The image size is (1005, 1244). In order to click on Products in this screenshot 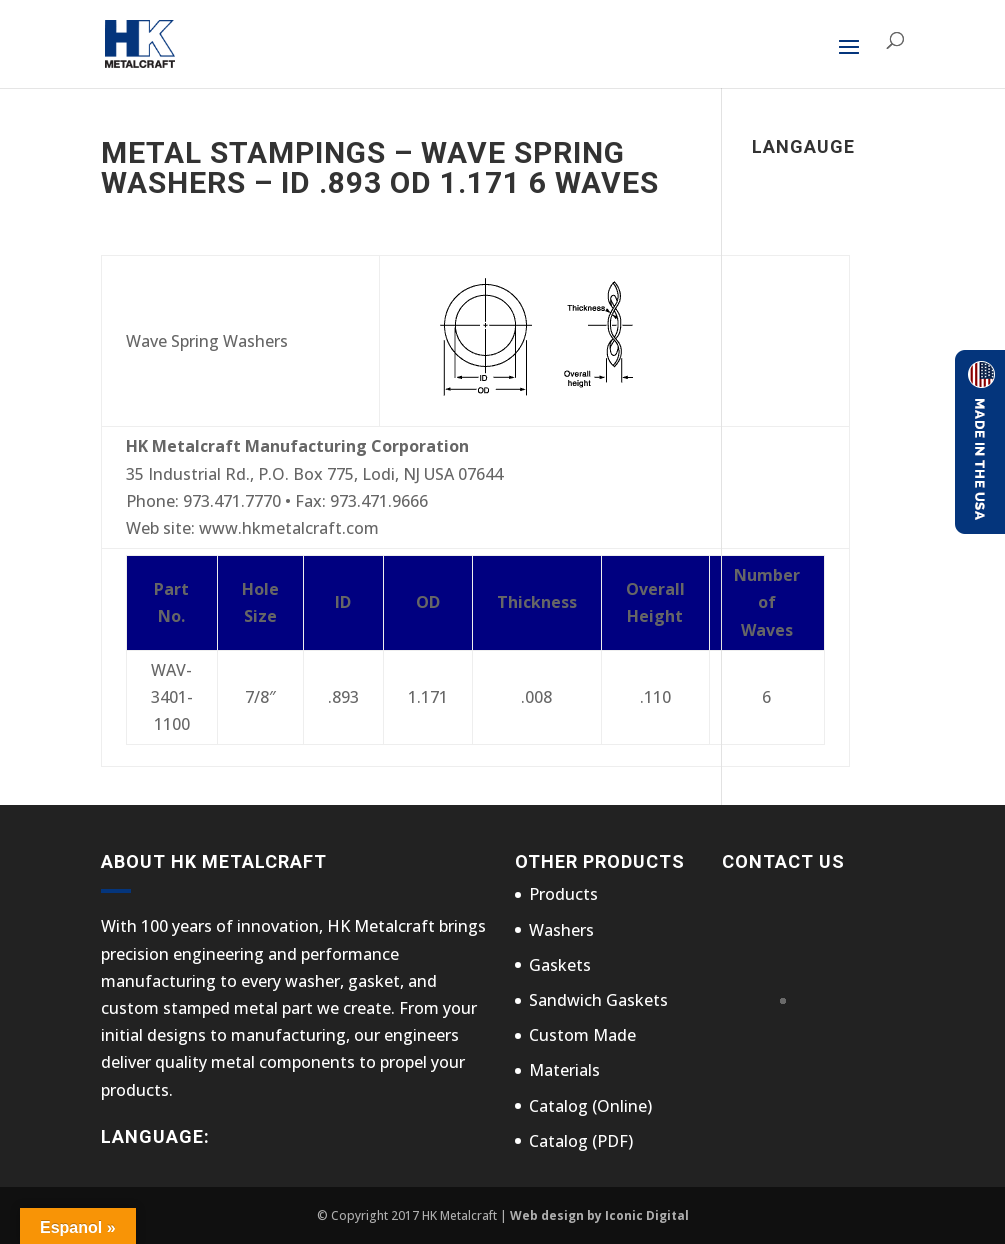, I will do `click(563, 894)`.